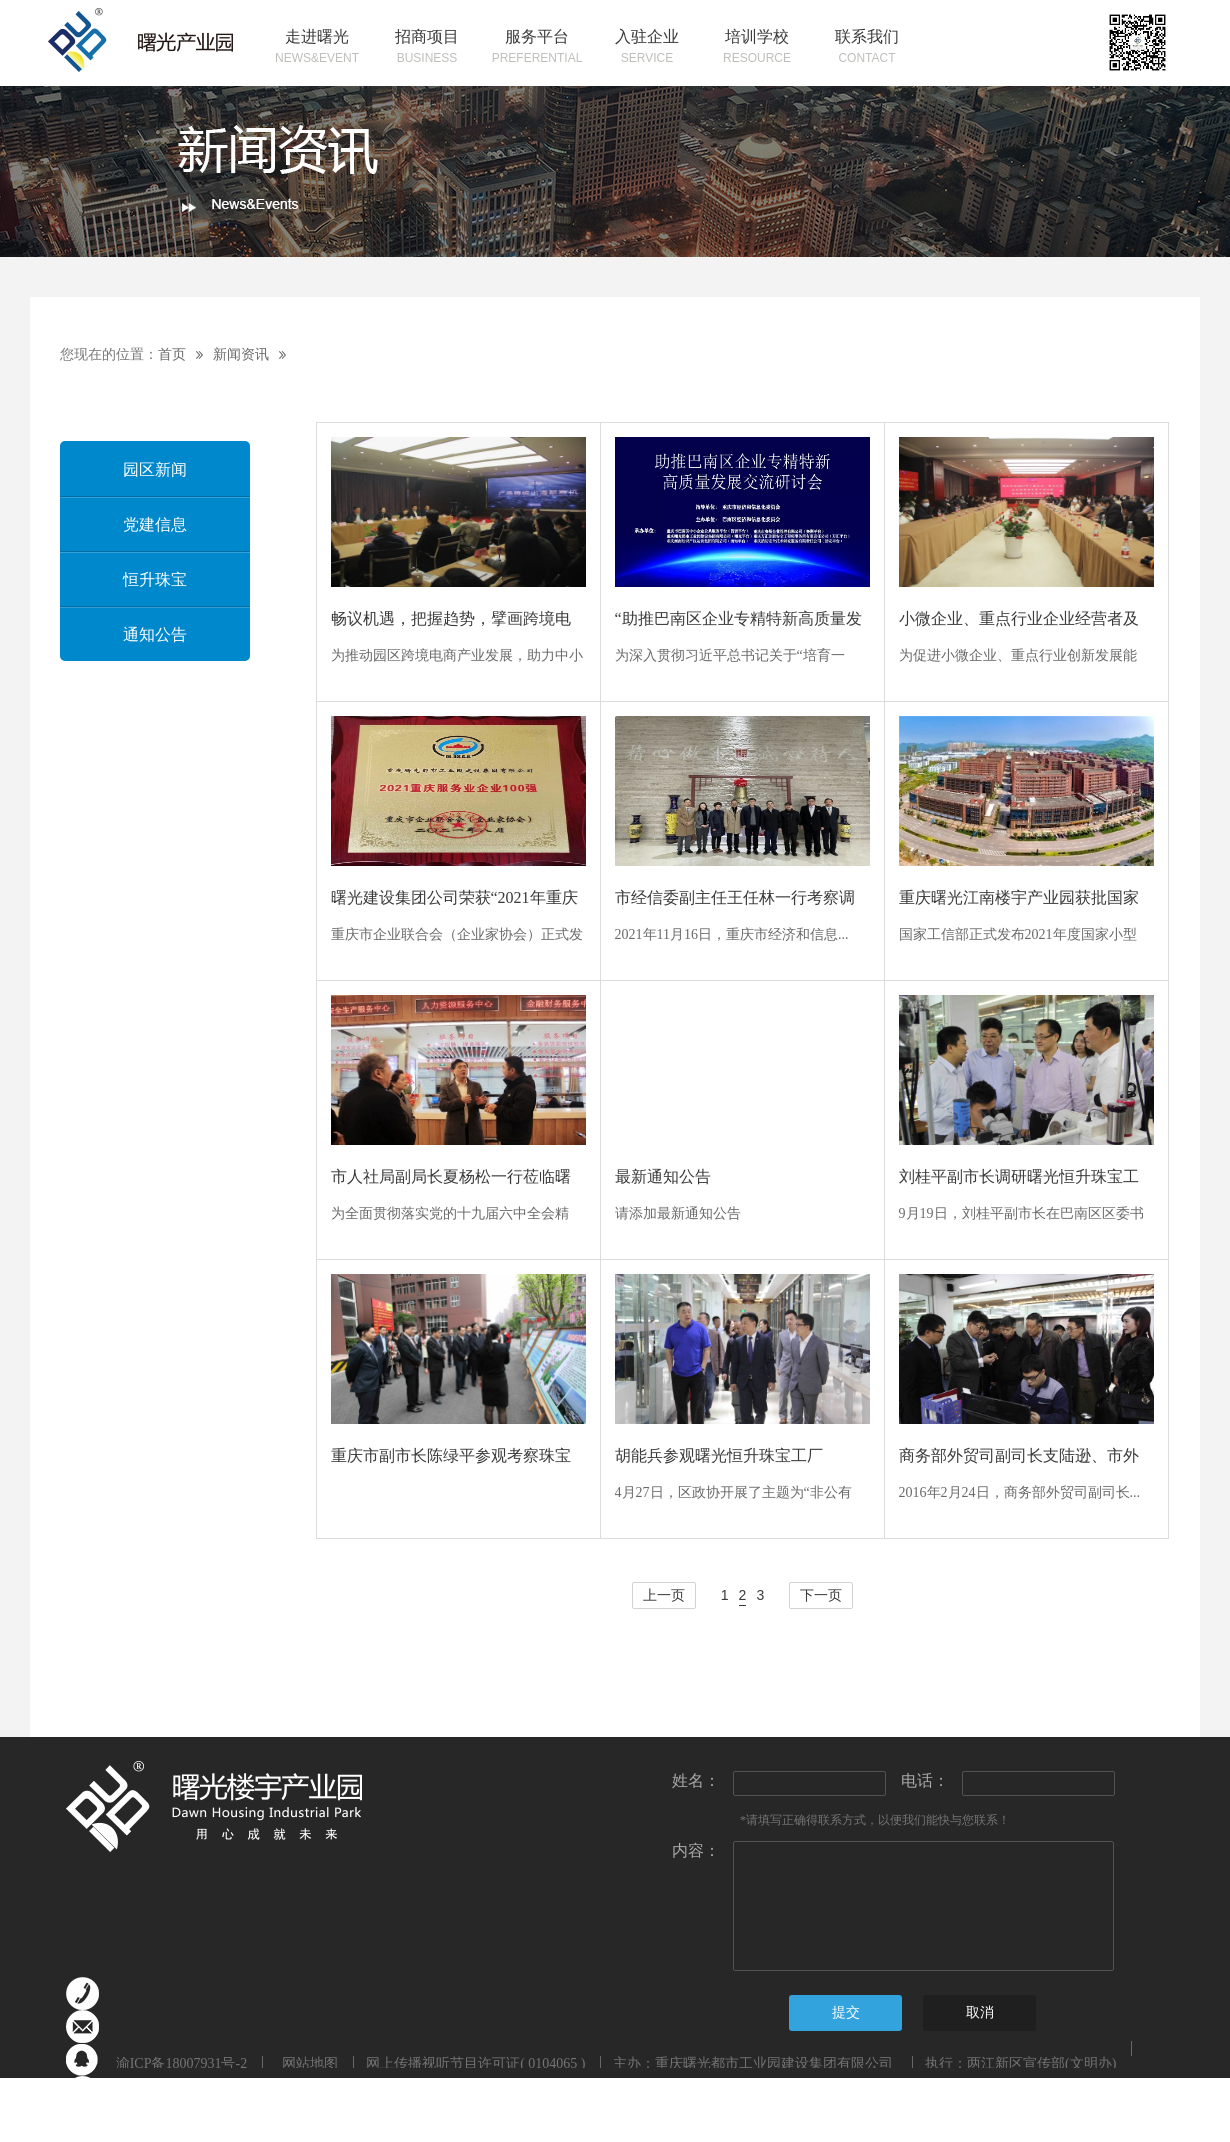 This screenshot has width=1230, height=2142. I want to click on 网站地图, so click(306, 2063).